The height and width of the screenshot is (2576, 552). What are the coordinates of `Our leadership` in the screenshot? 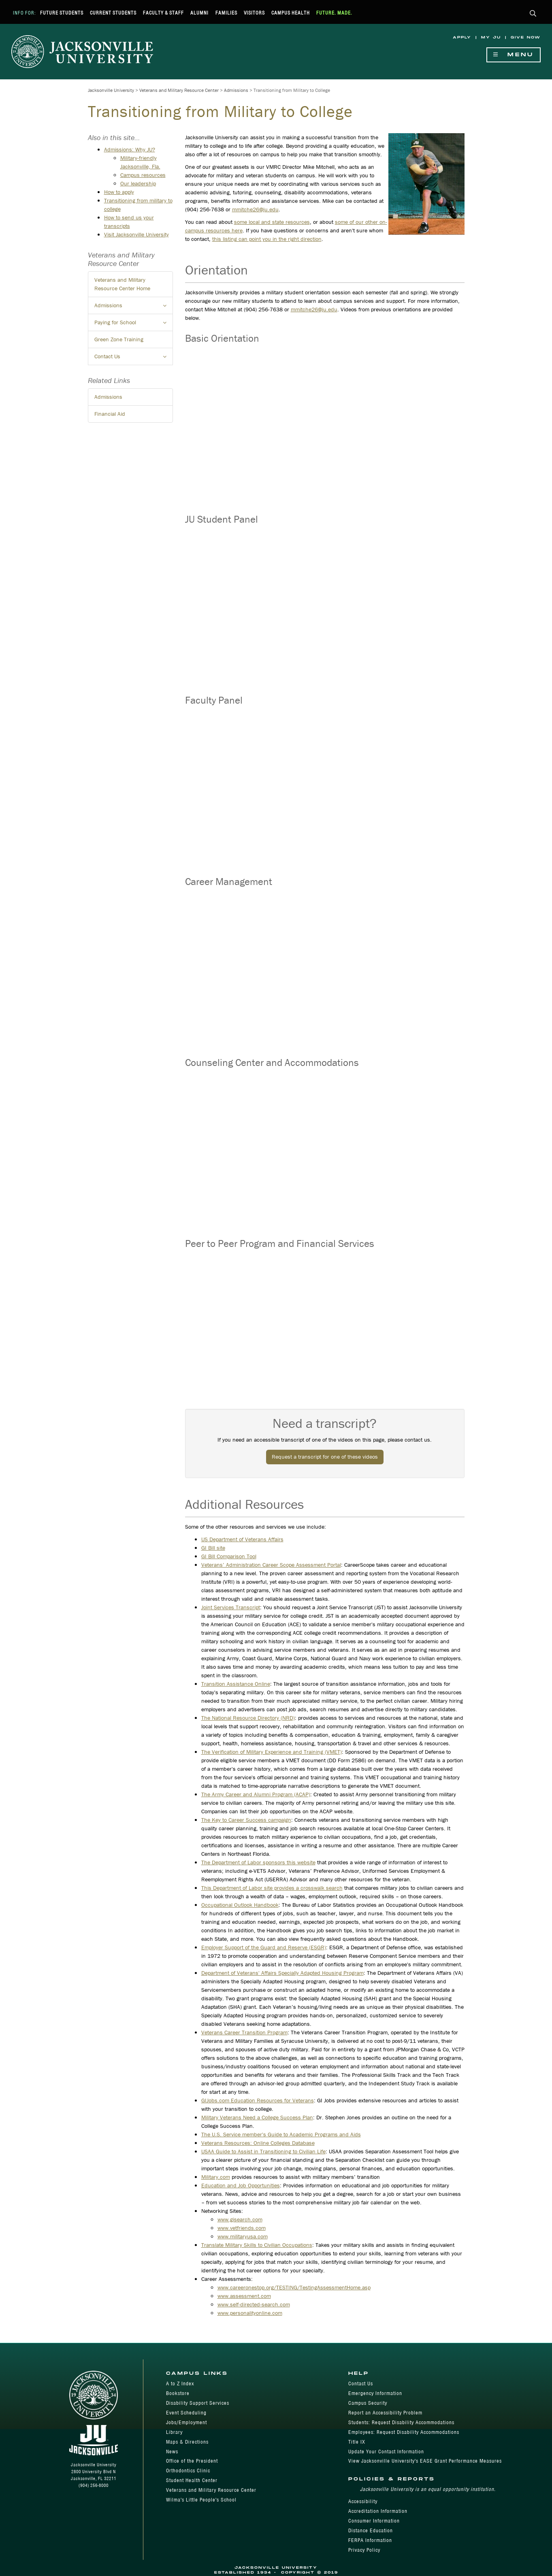 It's located at (138, 183).